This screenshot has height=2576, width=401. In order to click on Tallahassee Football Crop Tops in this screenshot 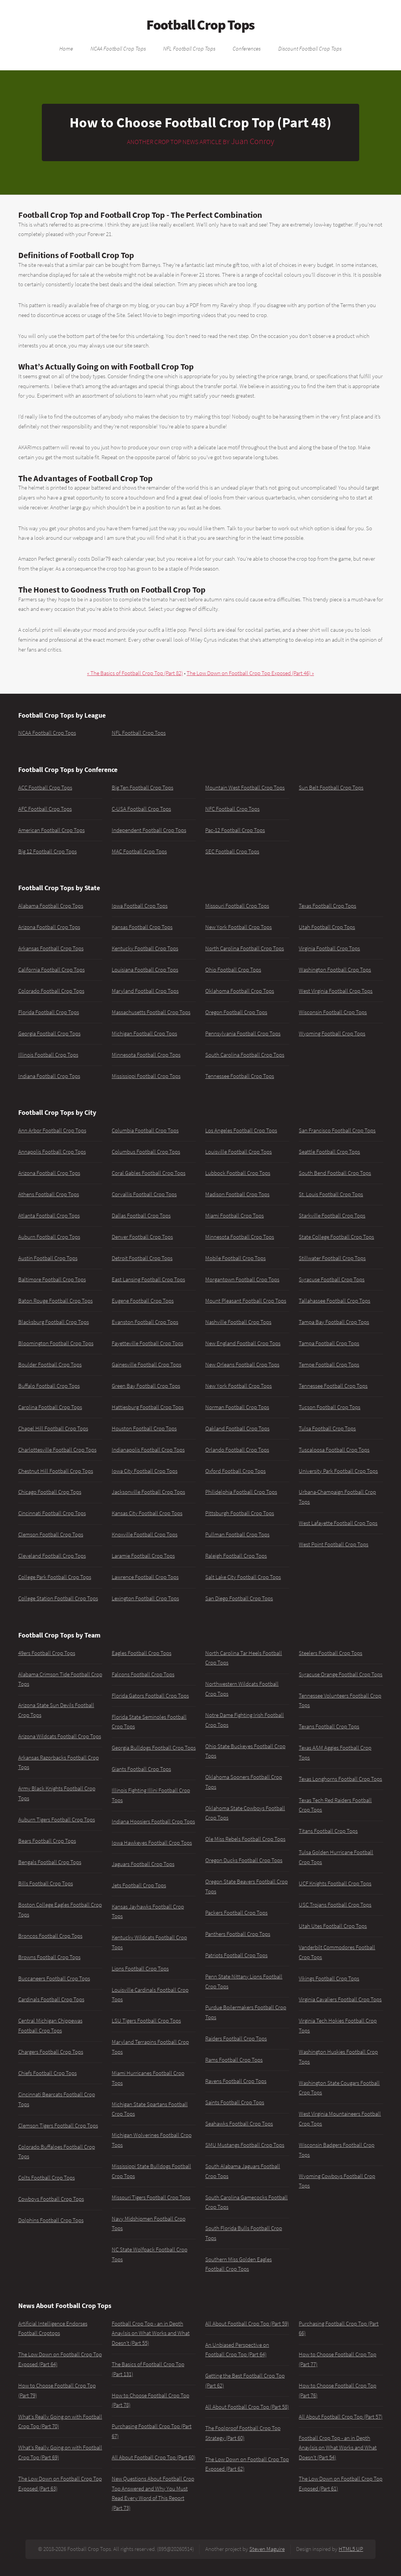, I will do `click(334, 1300)`.